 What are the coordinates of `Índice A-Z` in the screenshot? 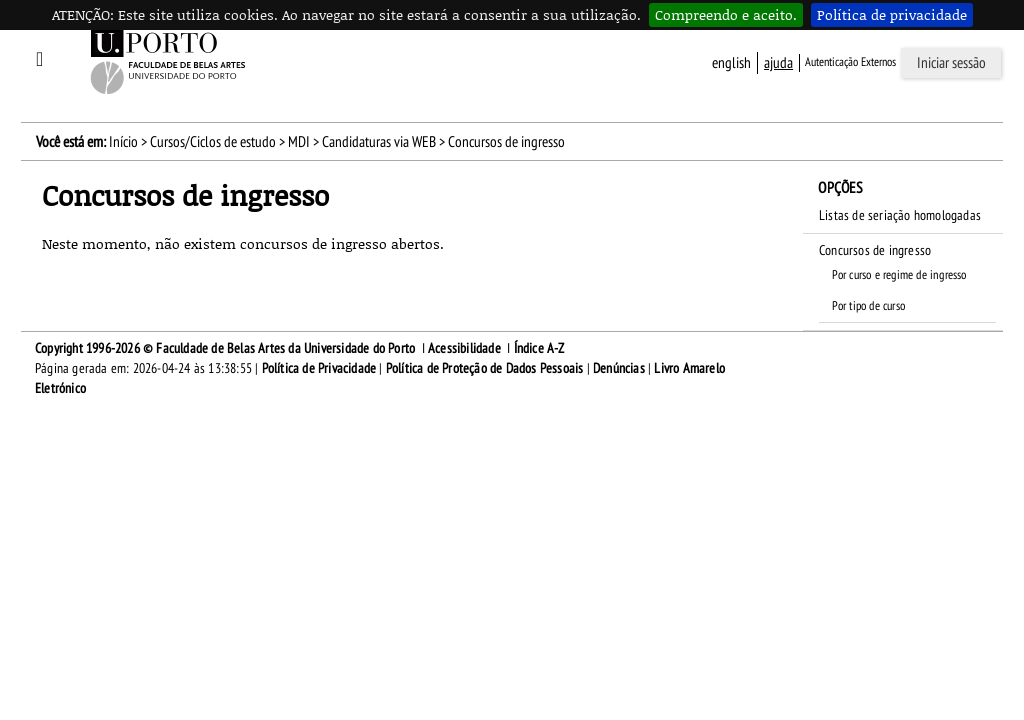 It's located at (539, 348).